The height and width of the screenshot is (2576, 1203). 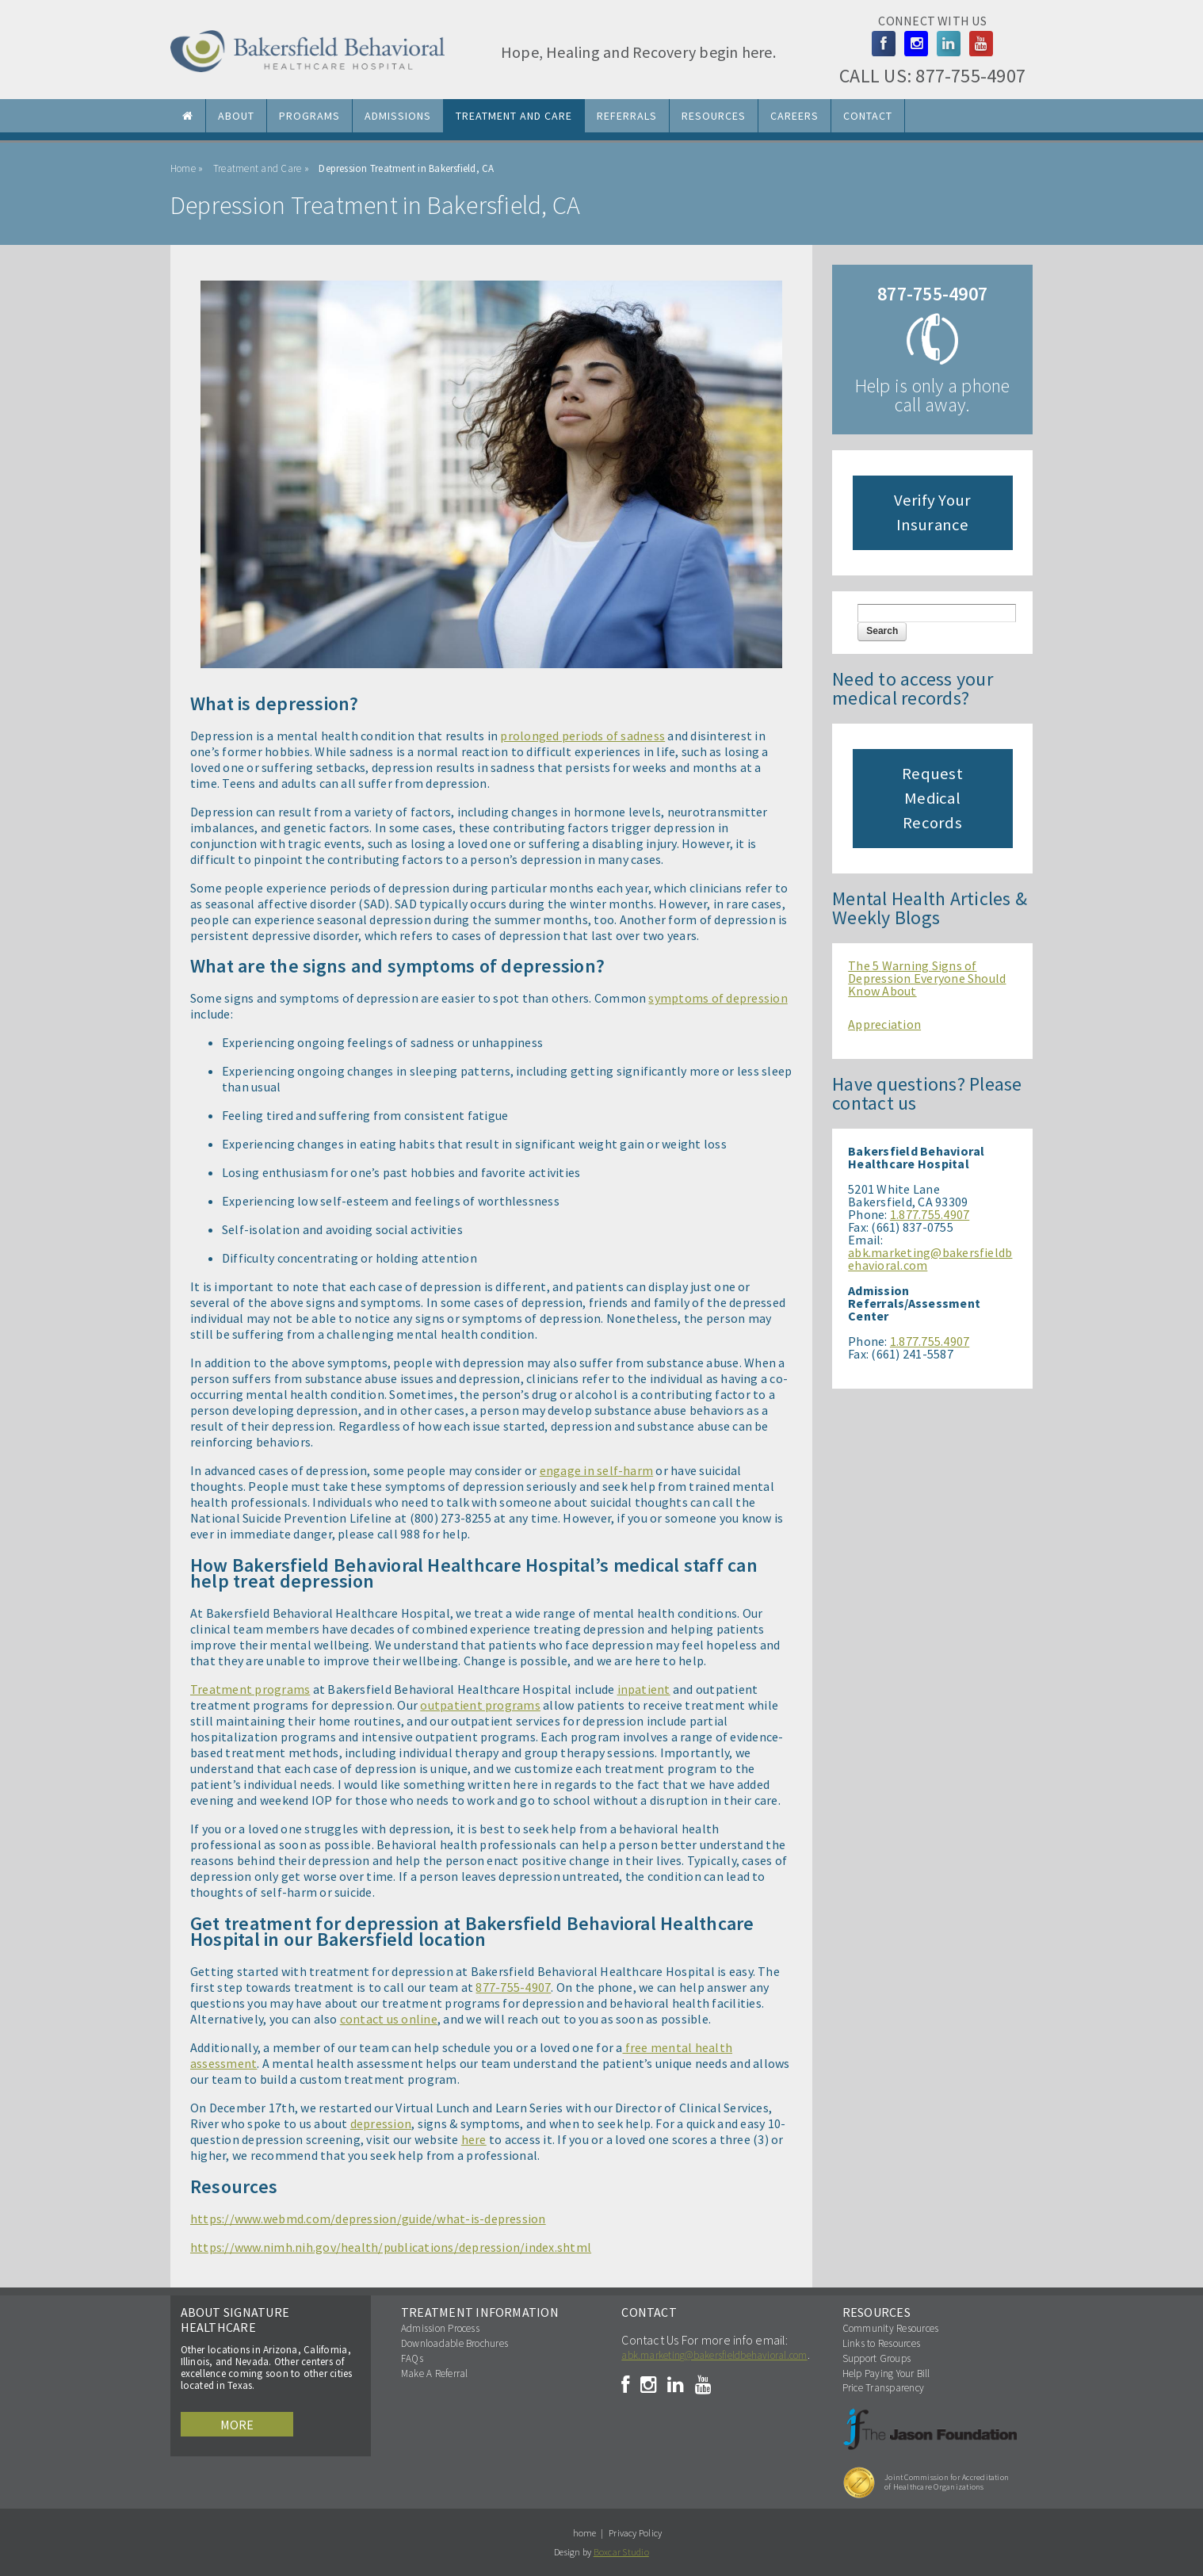 What do you see at coordinates (714, 116) in the screenshot?
I see `Resources` at bounding box center [714, 116].